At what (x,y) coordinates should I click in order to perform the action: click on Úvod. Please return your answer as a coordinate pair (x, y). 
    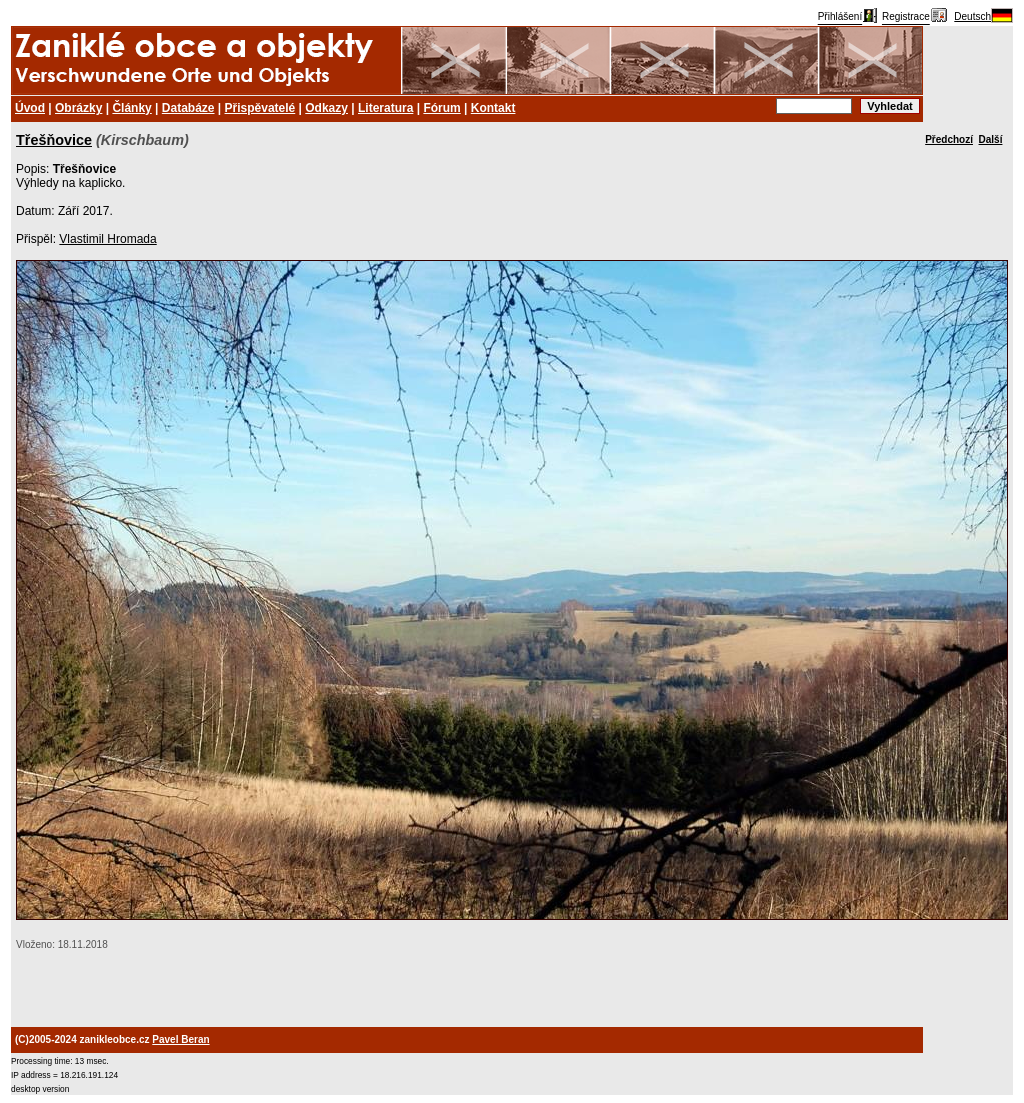
    Looking at the image, I should click on (30, 108).